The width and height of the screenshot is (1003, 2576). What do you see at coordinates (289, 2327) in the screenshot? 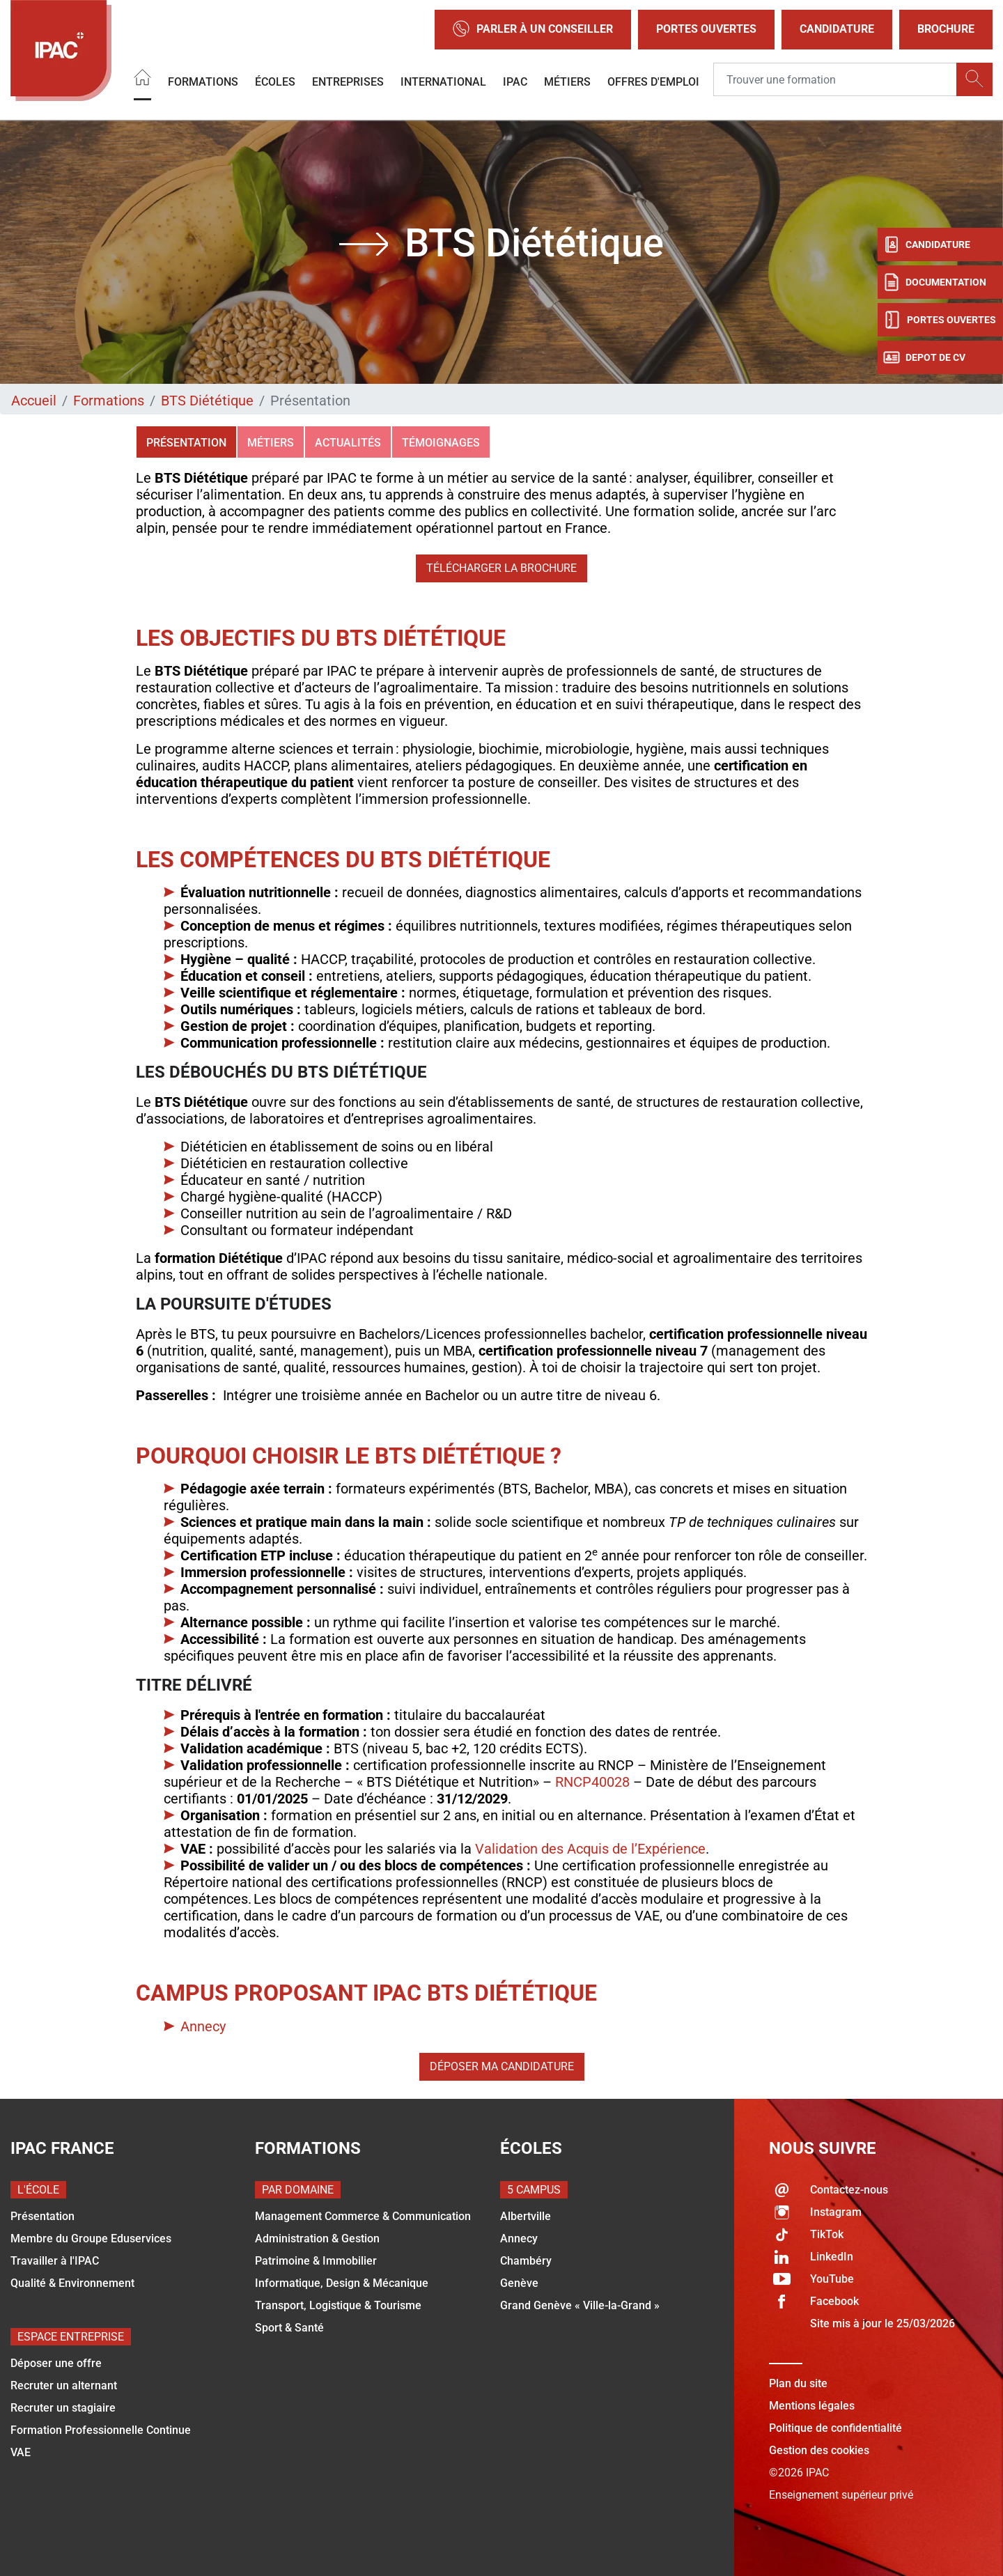
I see `Sport & Santé` at bounding box center [289, 2327].